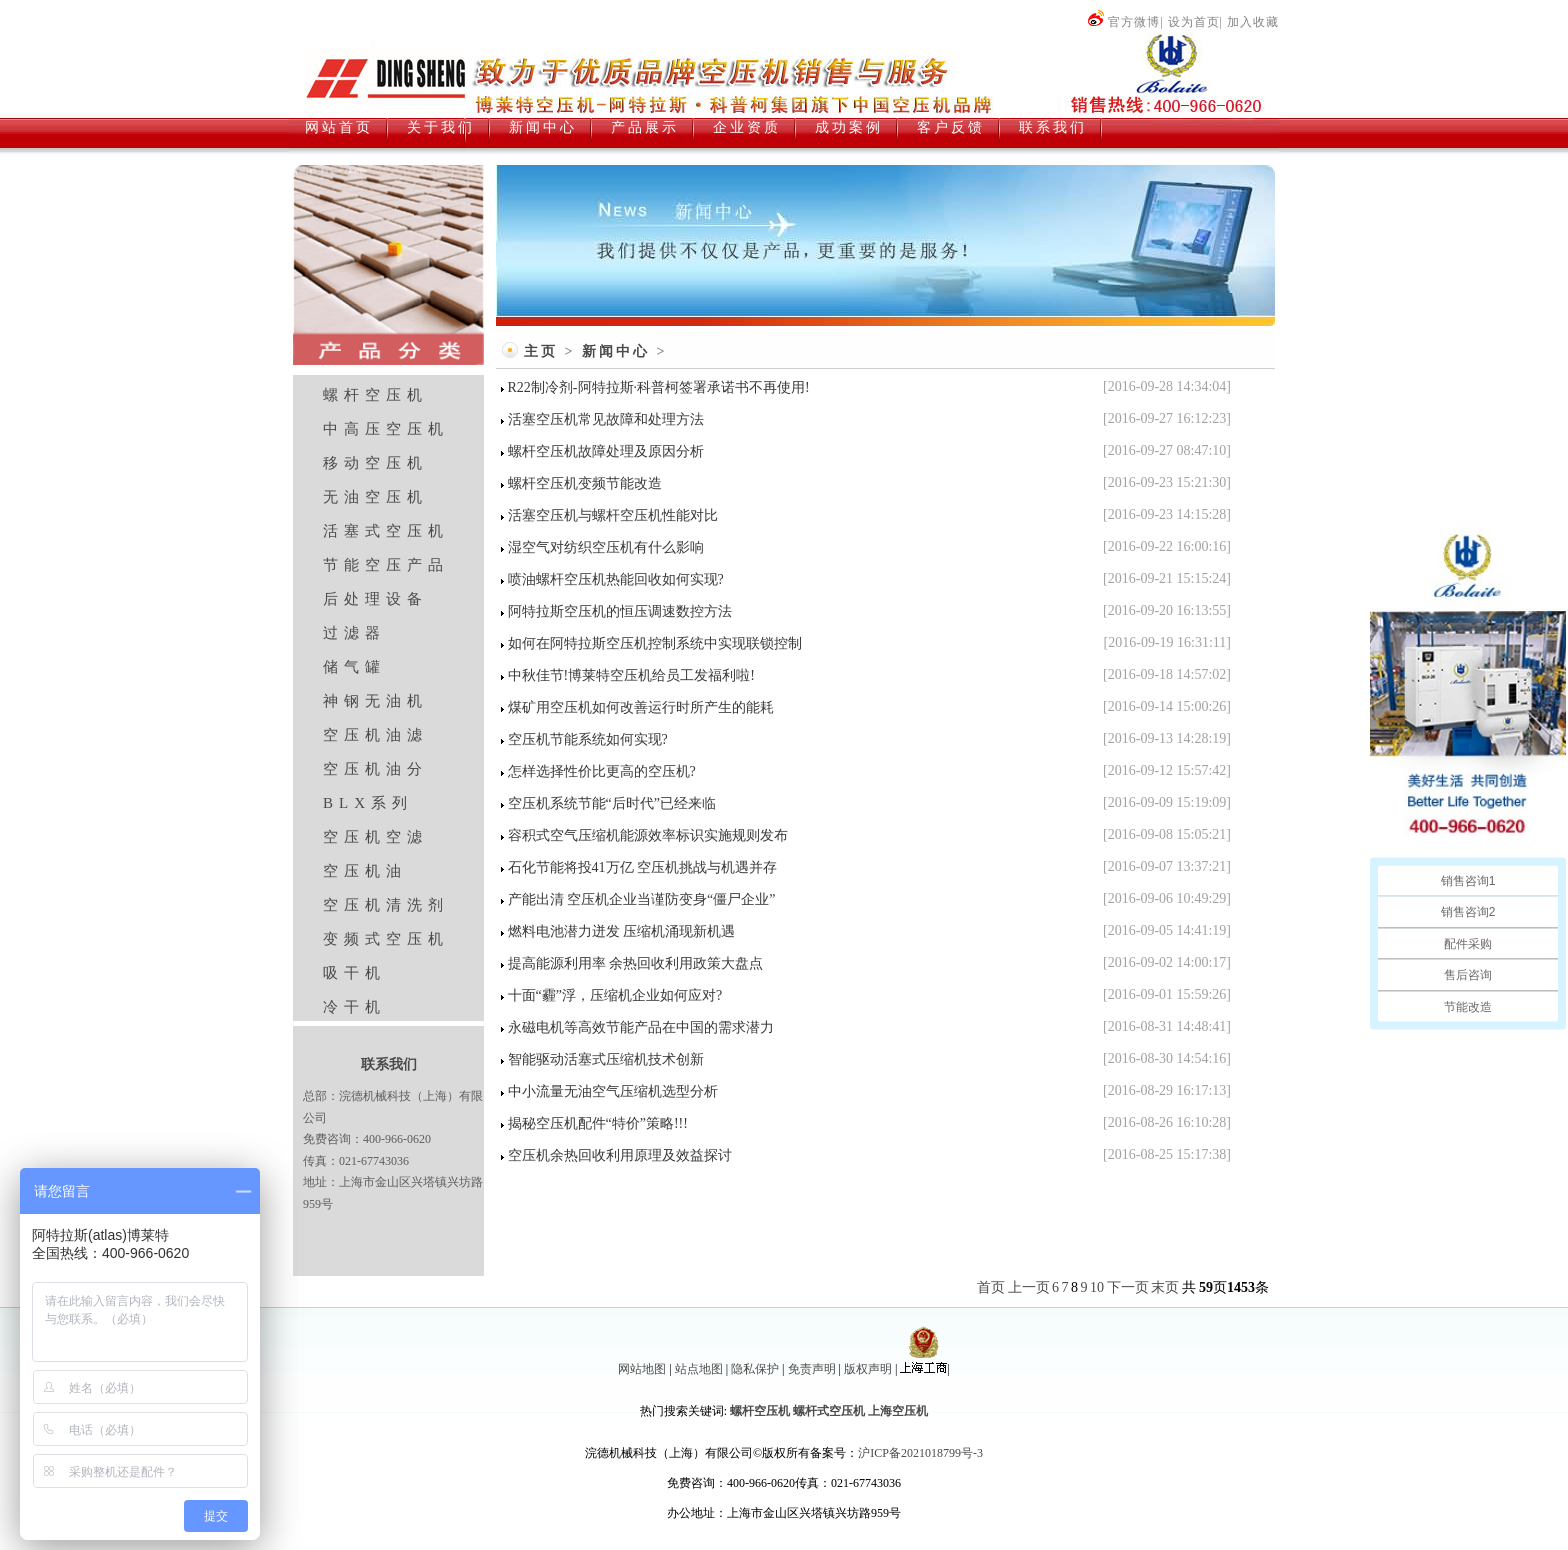  I want to click on 燃料电池潜力迸发 压缩机涌现新机遇, so click(622, 931).